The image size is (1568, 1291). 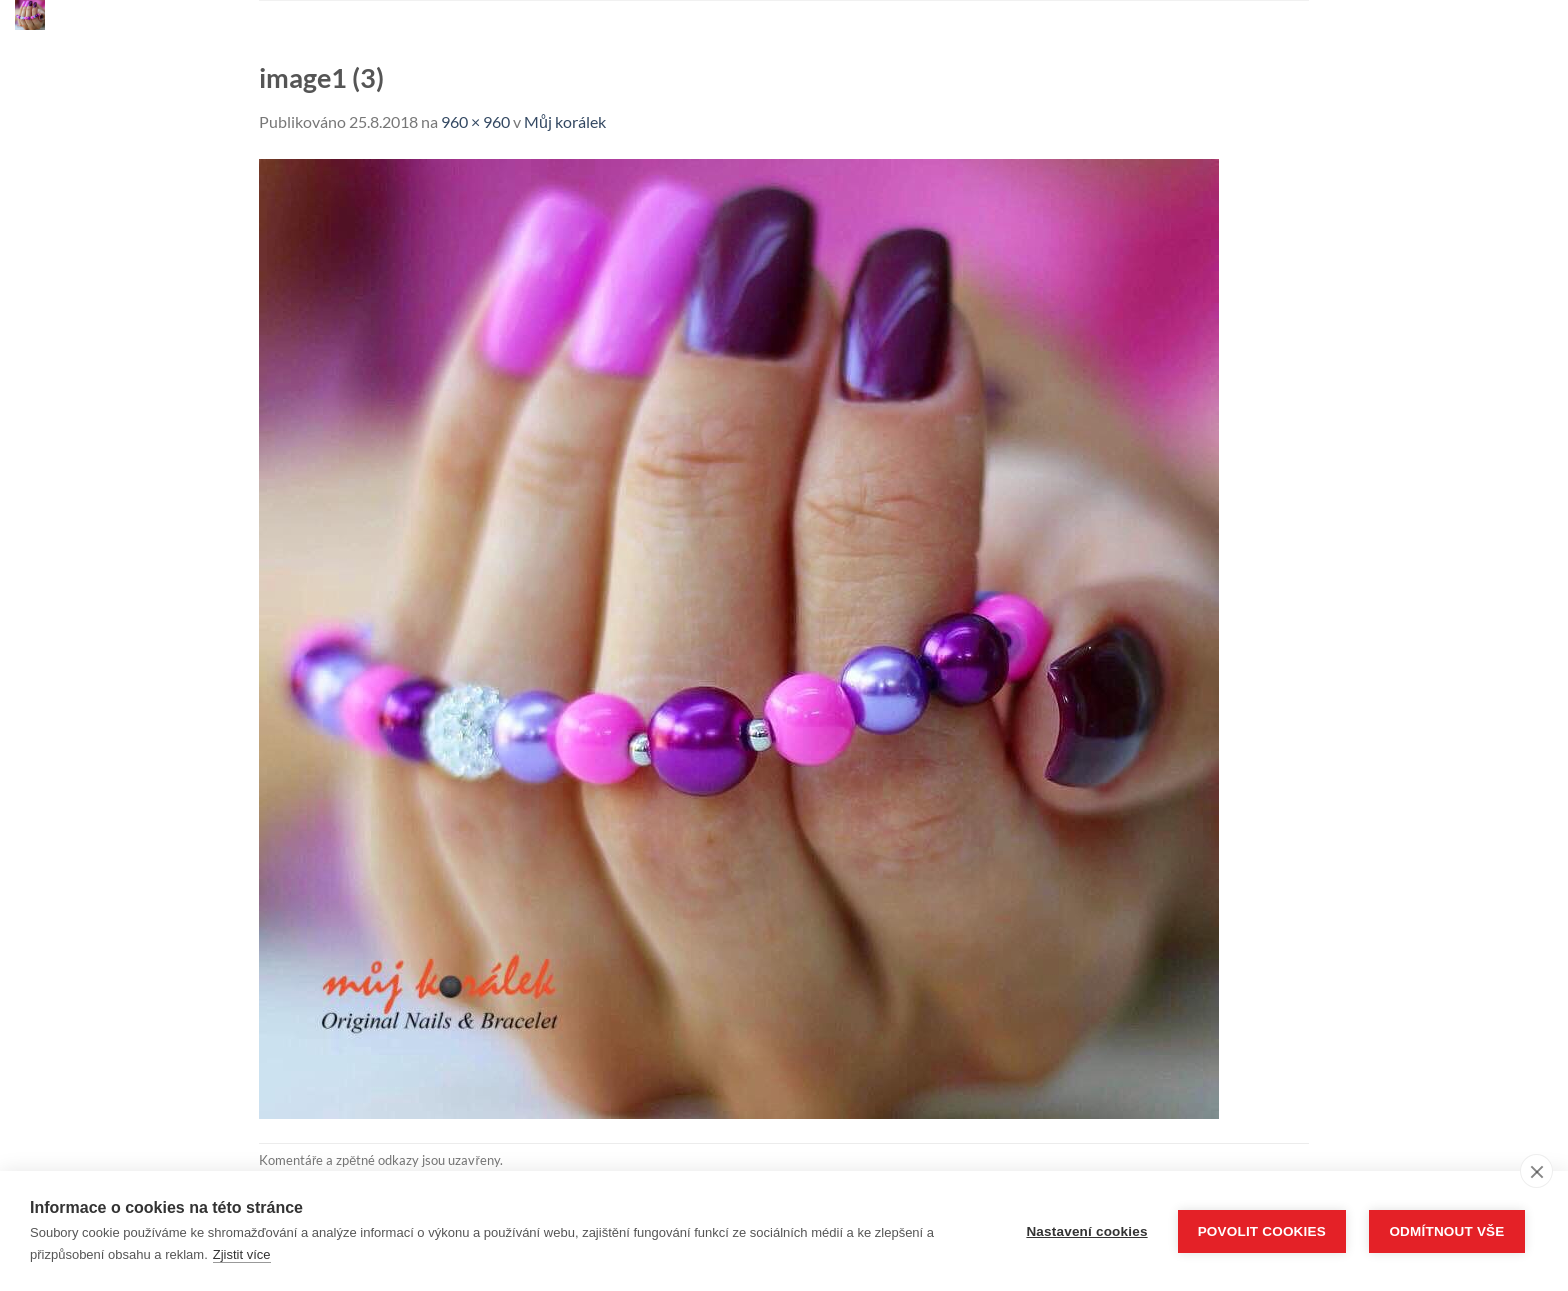 I want to click on Odmítnout vše, so click(x=1446, y=1231).